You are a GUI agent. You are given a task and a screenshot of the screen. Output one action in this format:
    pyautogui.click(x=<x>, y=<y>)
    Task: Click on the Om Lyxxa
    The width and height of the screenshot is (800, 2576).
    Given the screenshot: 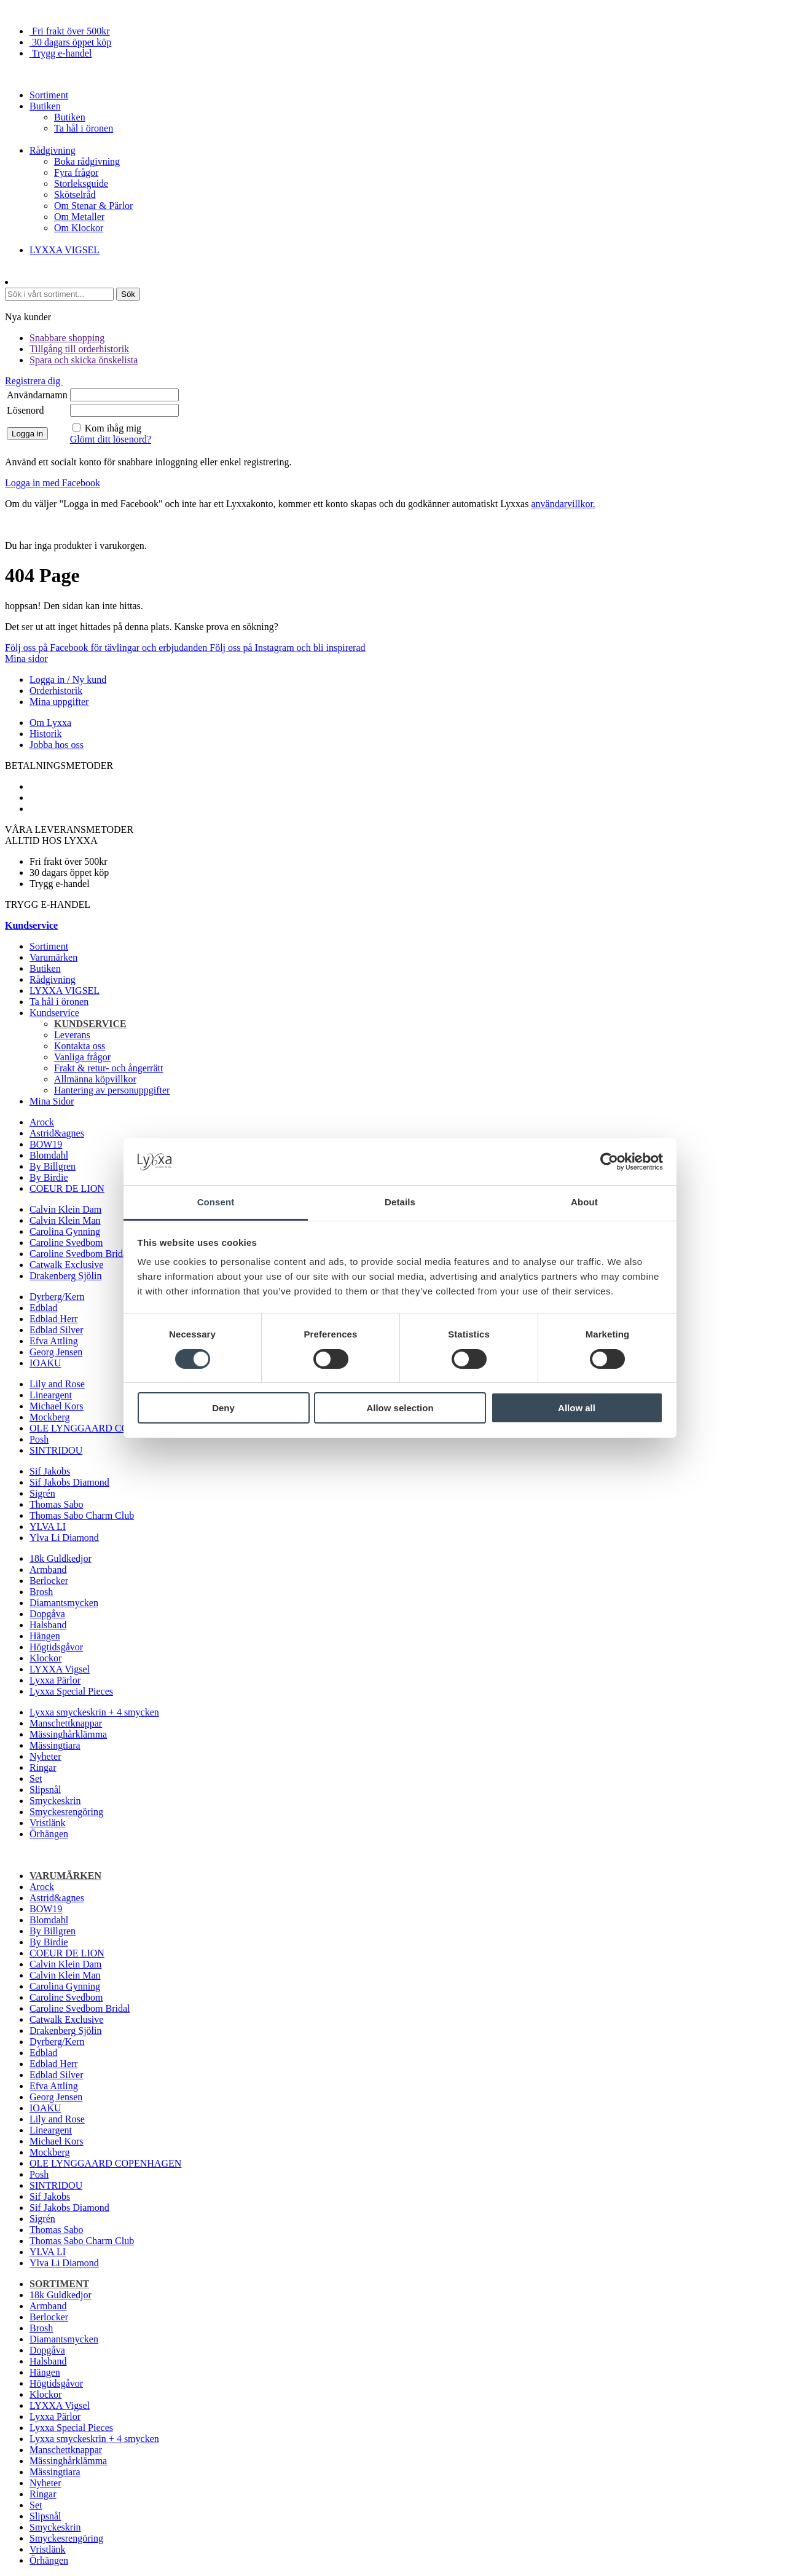 What is the action you would take?
    pyautogui.click(x=50, y=722)
    